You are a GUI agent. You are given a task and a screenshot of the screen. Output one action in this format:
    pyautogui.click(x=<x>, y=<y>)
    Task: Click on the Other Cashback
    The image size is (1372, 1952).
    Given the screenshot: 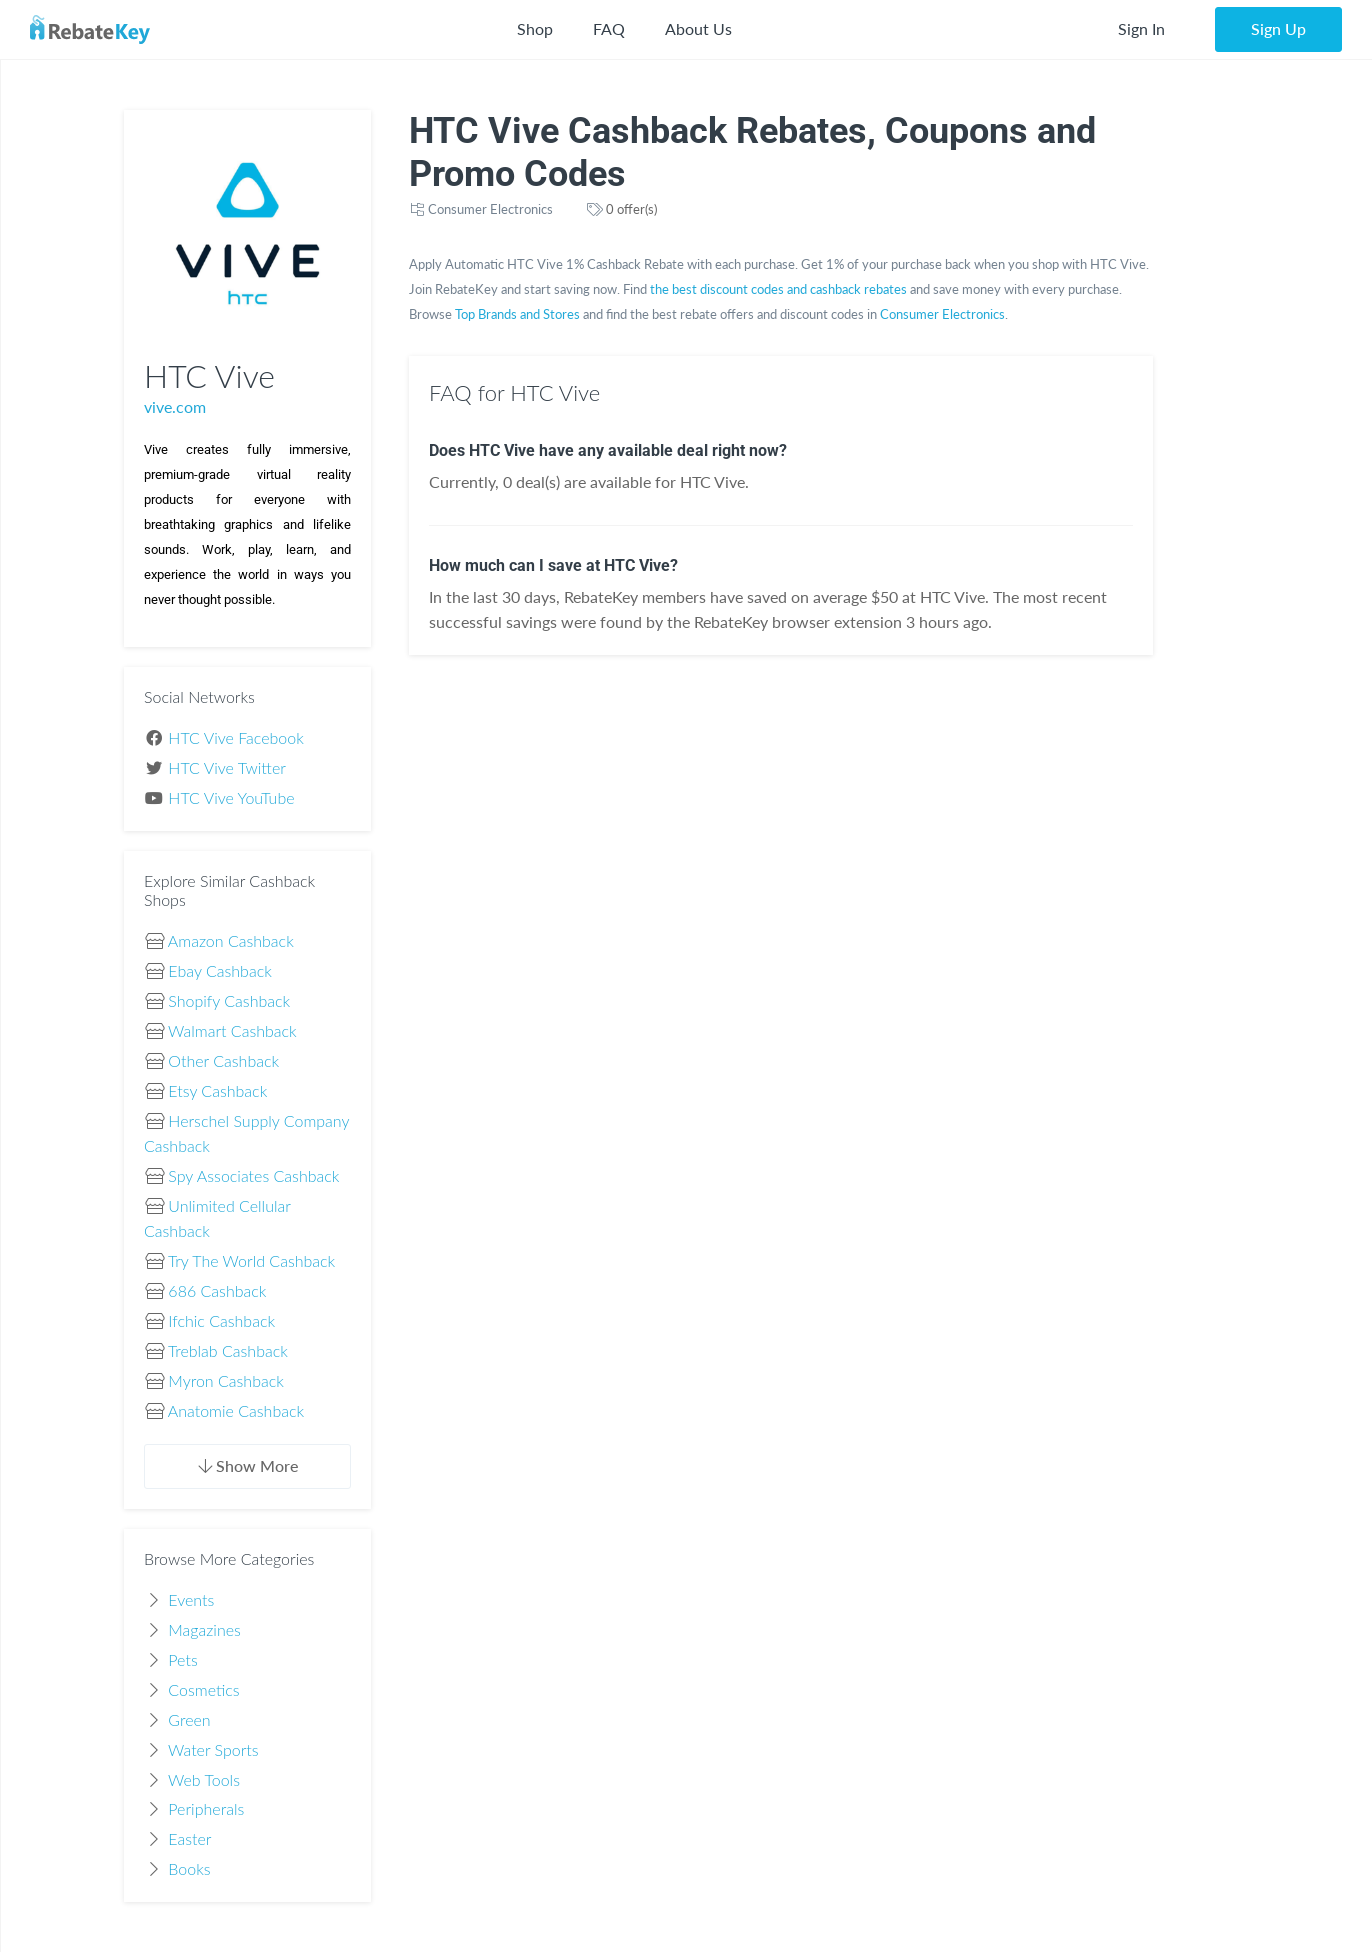 What is the action you would take?
    pyautogui.click(x=223, y=1060)
    